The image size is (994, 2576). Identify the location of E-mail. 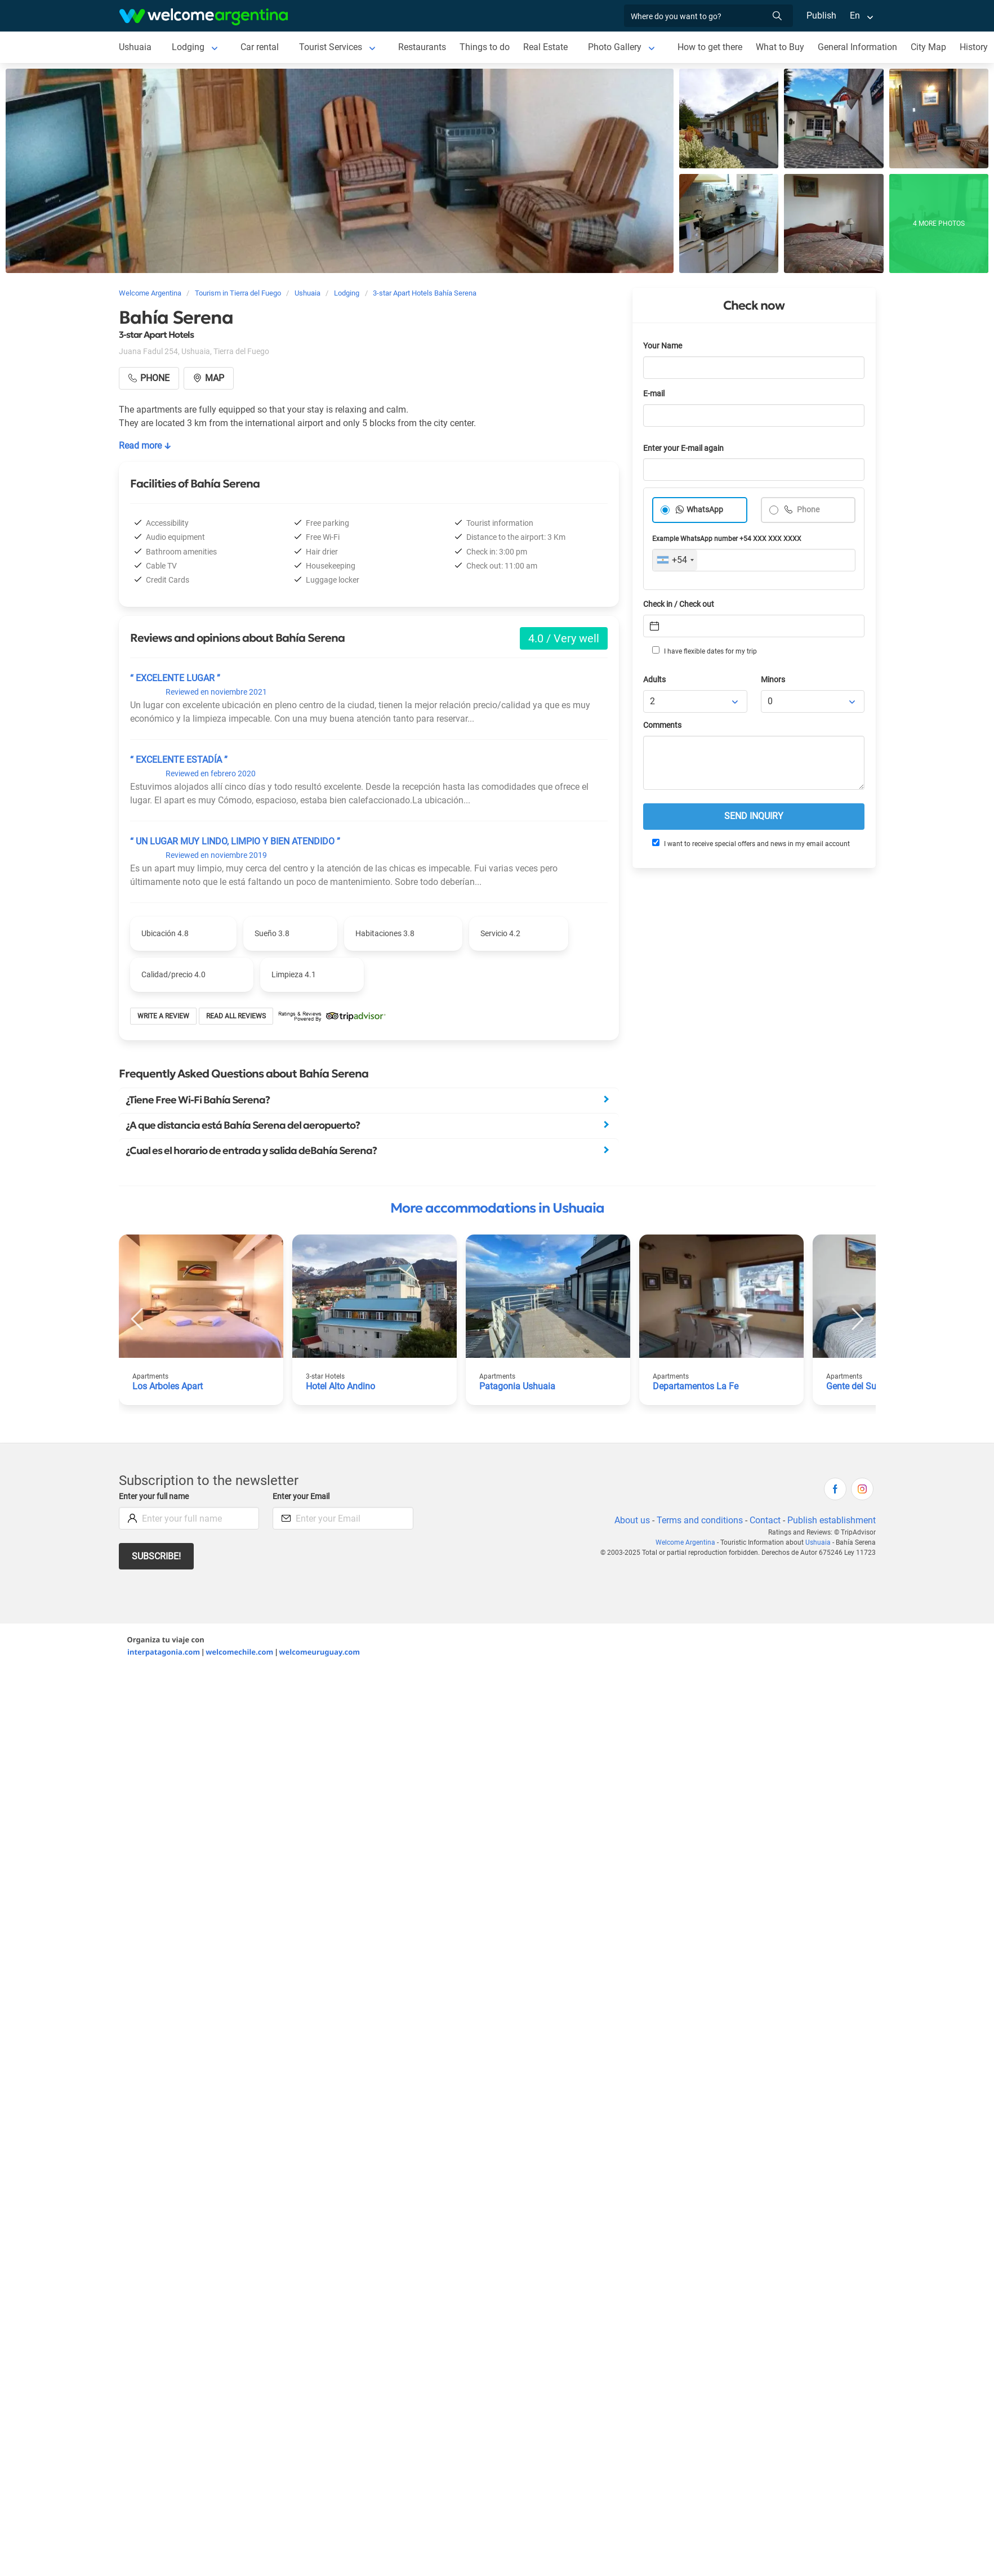
(654, 394).